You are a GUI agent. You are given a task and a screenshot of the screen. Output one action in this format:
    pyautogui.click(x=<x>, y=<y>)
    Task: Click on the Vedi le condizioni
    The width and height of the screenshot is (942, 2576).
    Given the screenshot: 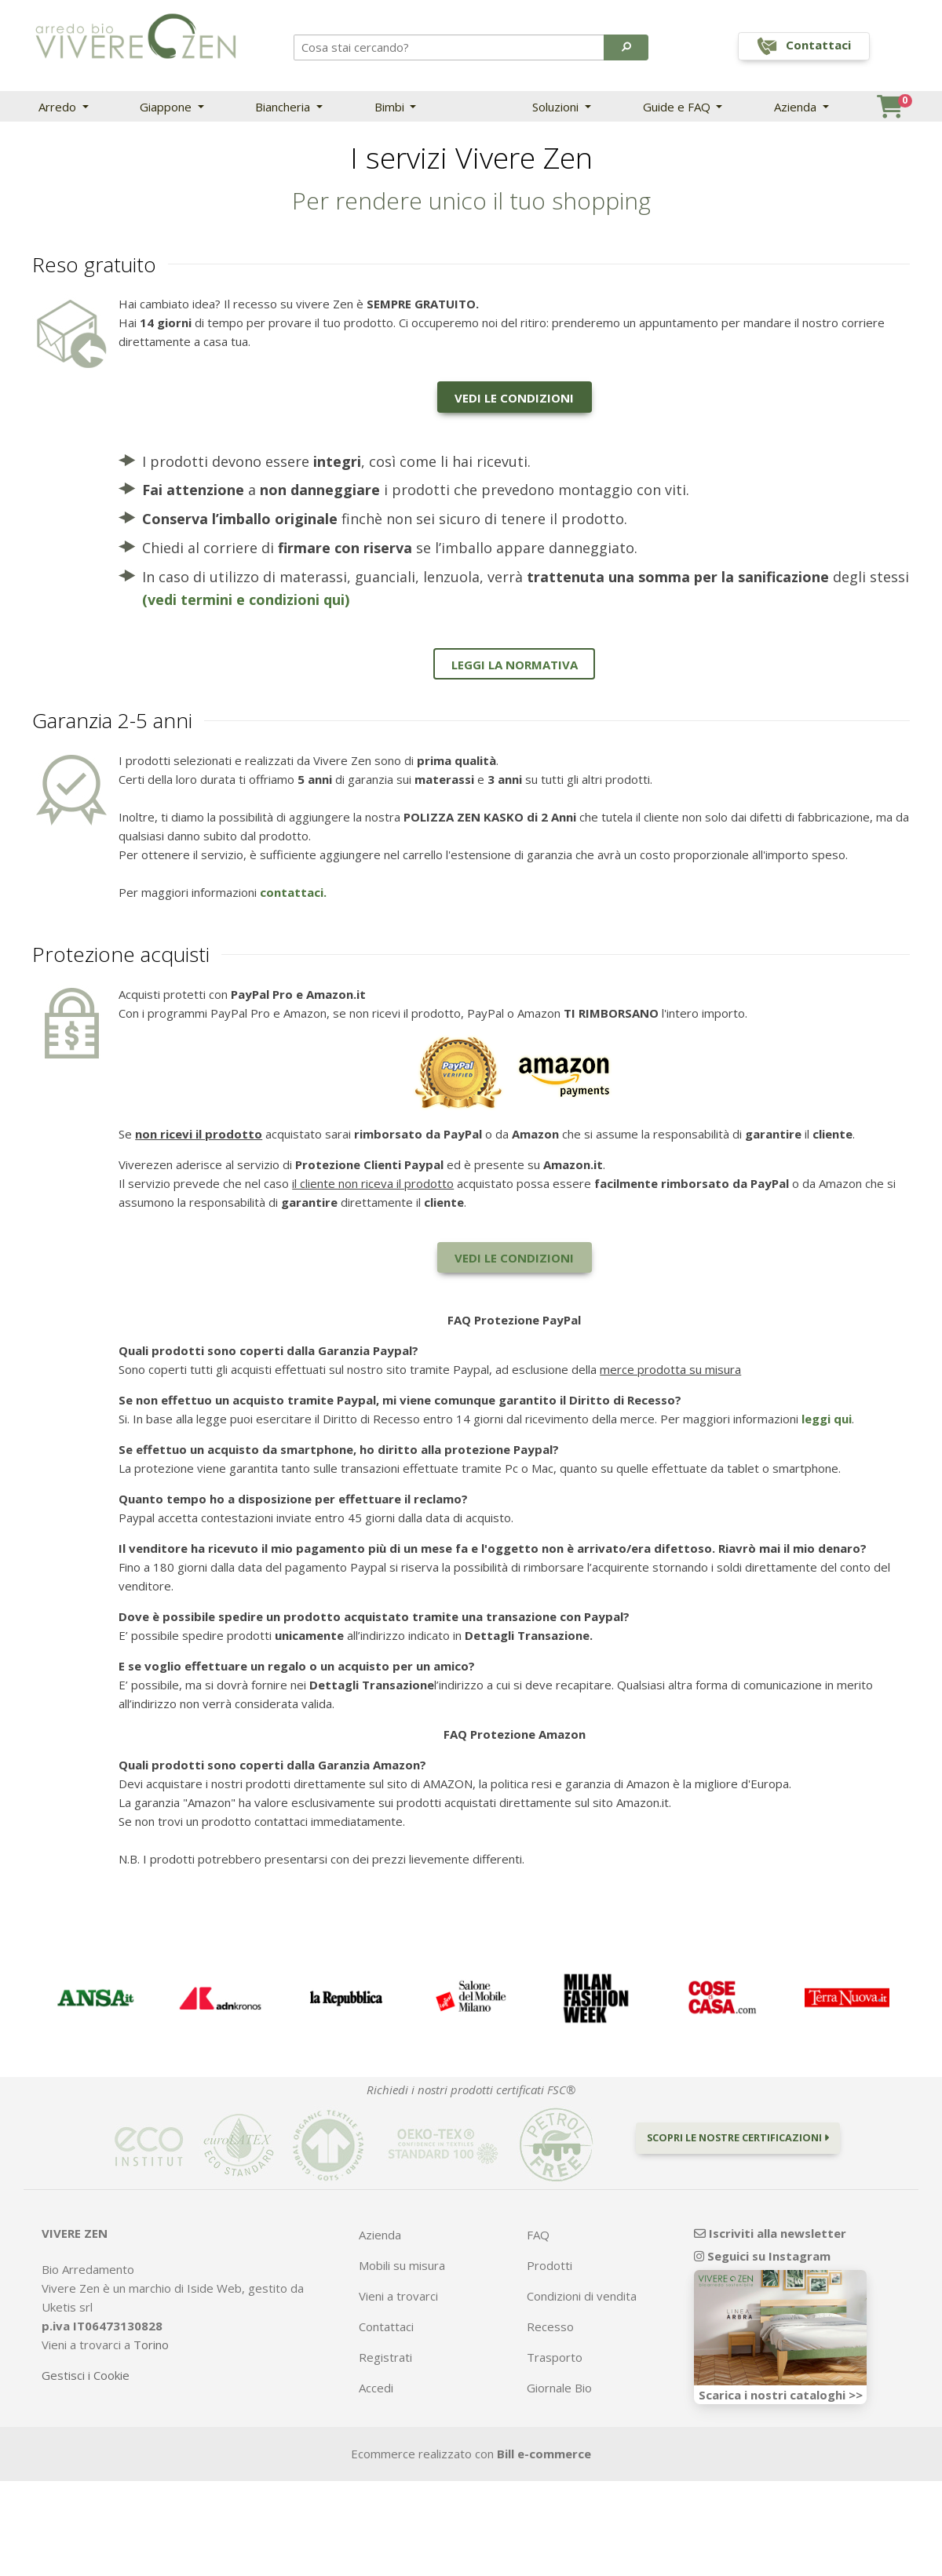 What is the action you would take?
    pyautogui.click(x=514, y=398)
    